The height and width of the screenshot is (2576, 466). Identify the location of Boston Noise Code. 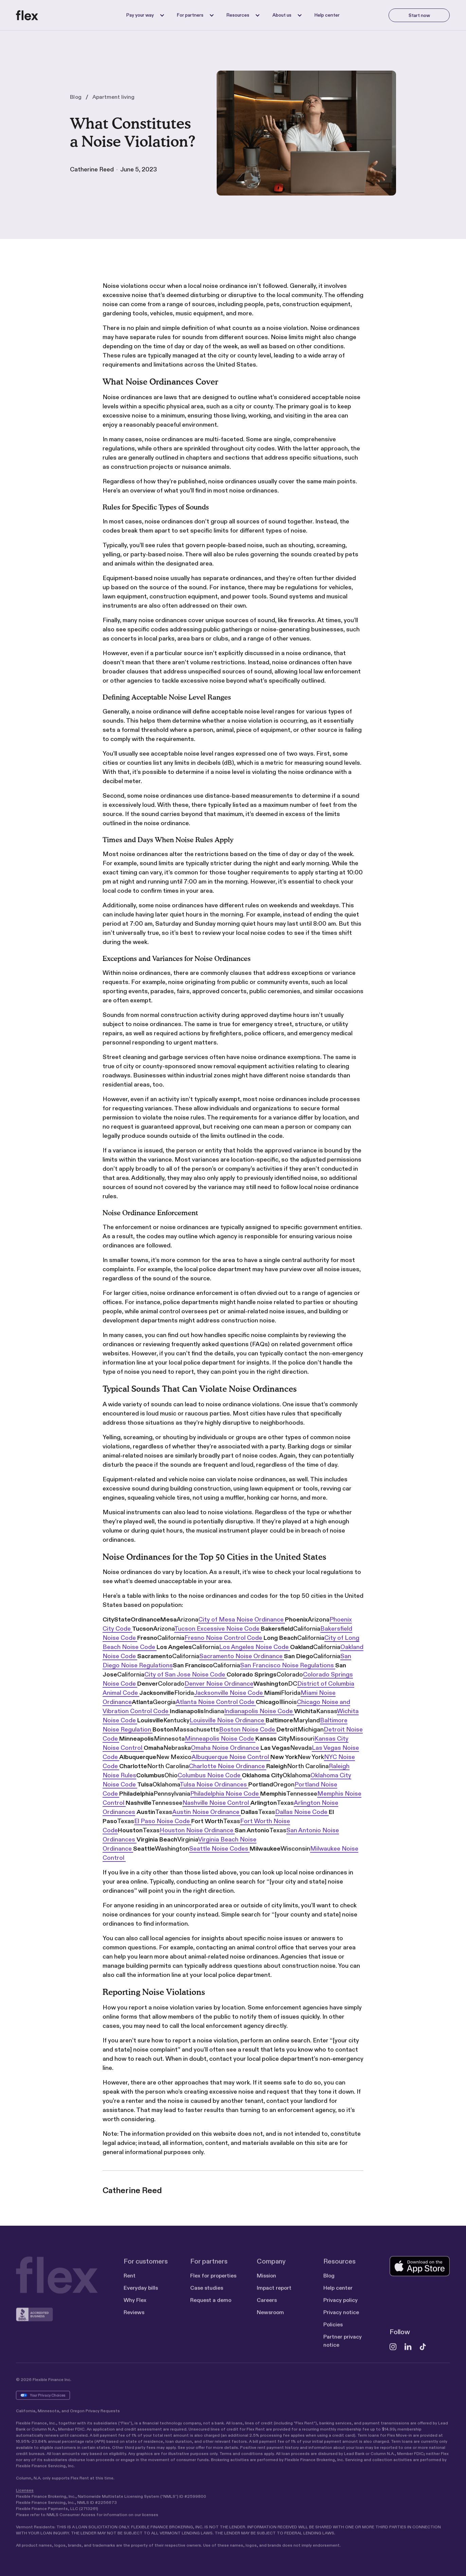
(247, 1729).